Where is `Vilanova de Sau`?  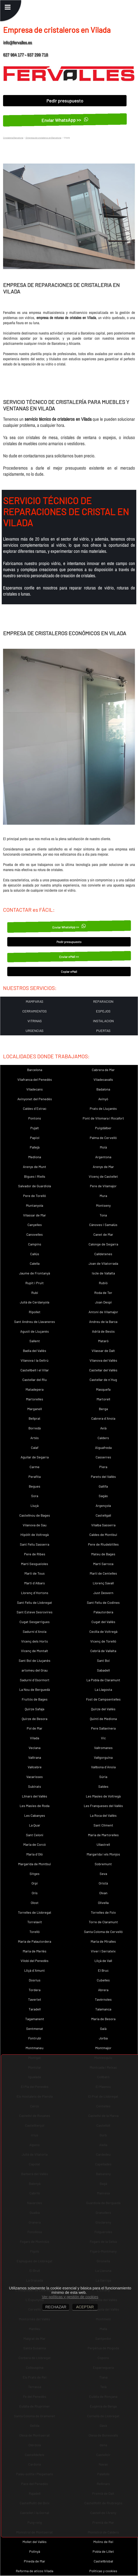 Vilanova de Sau is located at coordinates (35, 1525).